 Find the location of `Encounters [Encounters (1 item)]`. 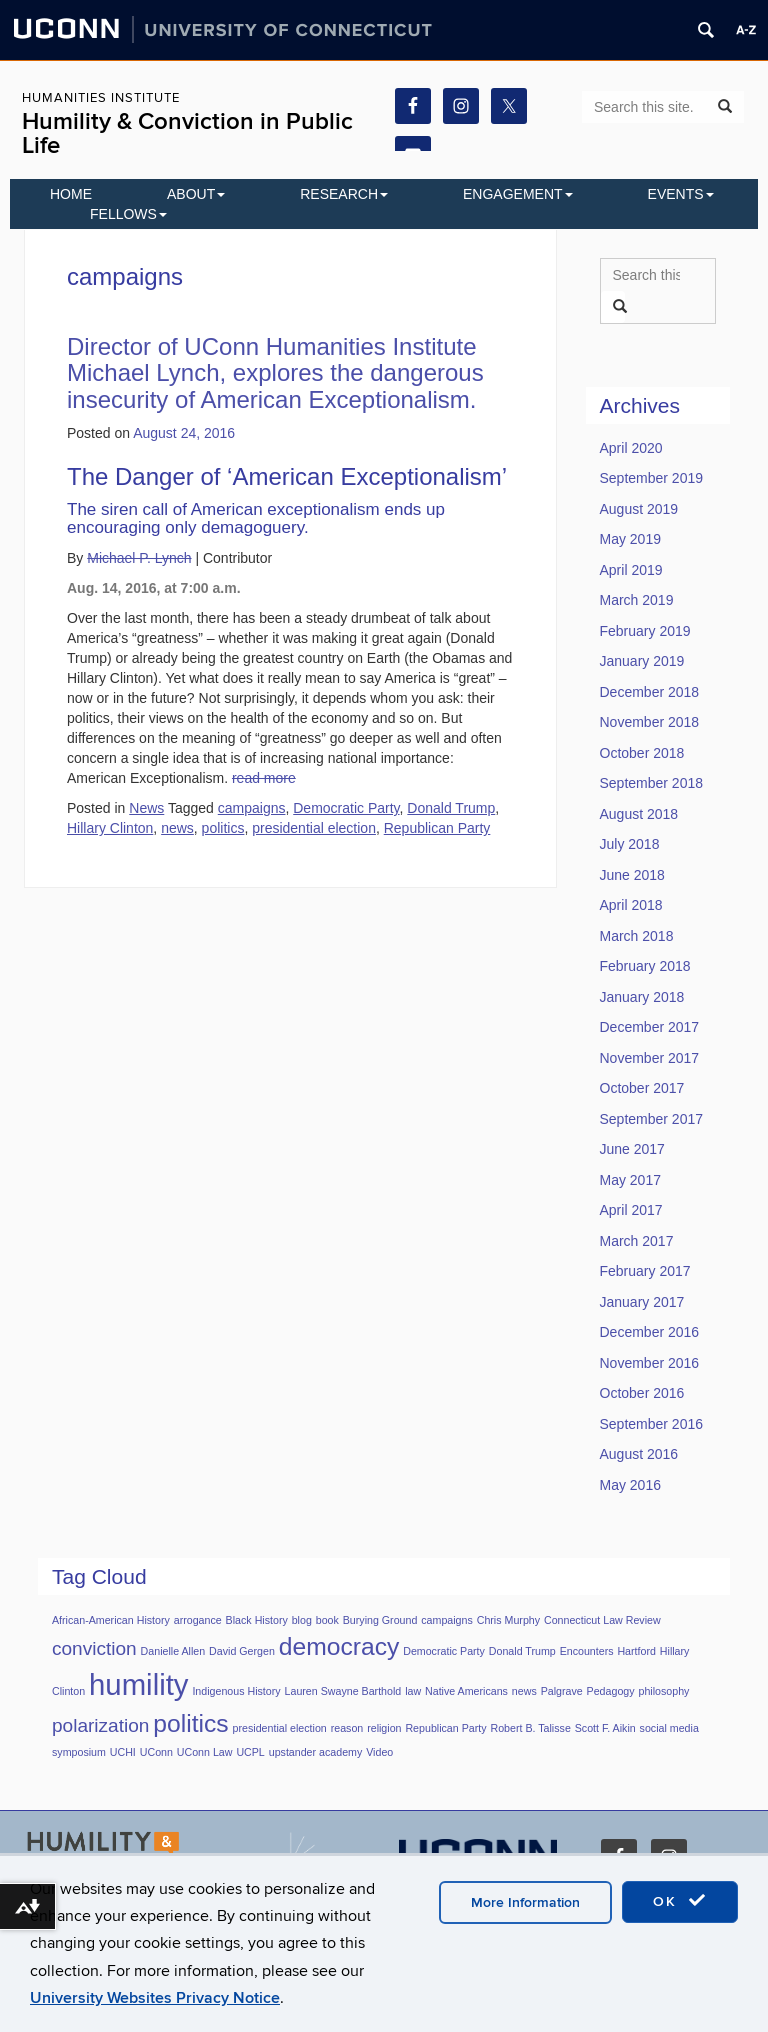

Encounters [Encounters (1 item)] is located at coordinates (587, 1651).